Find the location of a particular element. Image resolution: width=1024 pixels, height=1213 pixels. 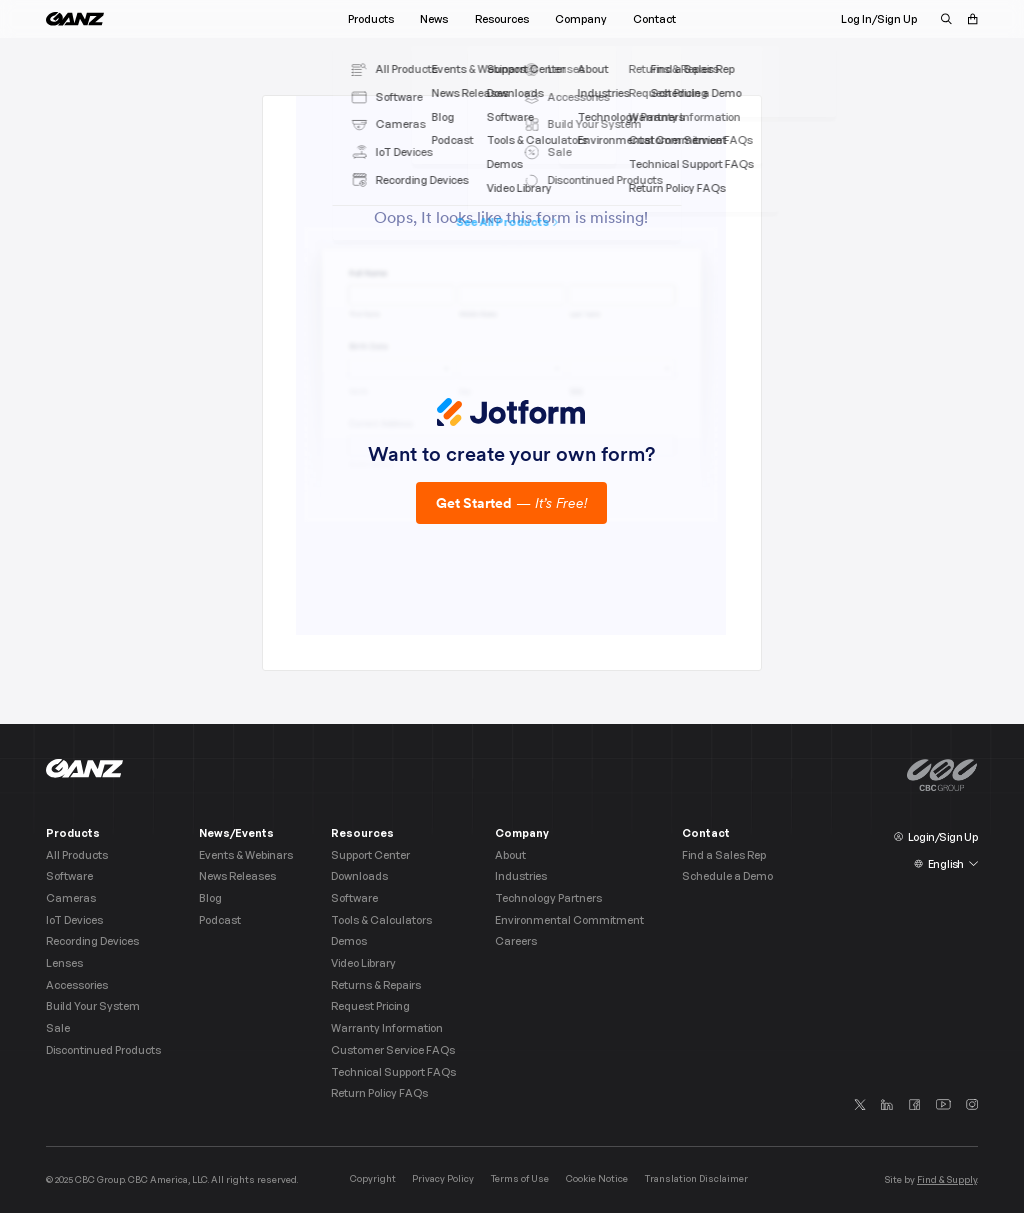

Podcast is located at coordinates (220, 920).